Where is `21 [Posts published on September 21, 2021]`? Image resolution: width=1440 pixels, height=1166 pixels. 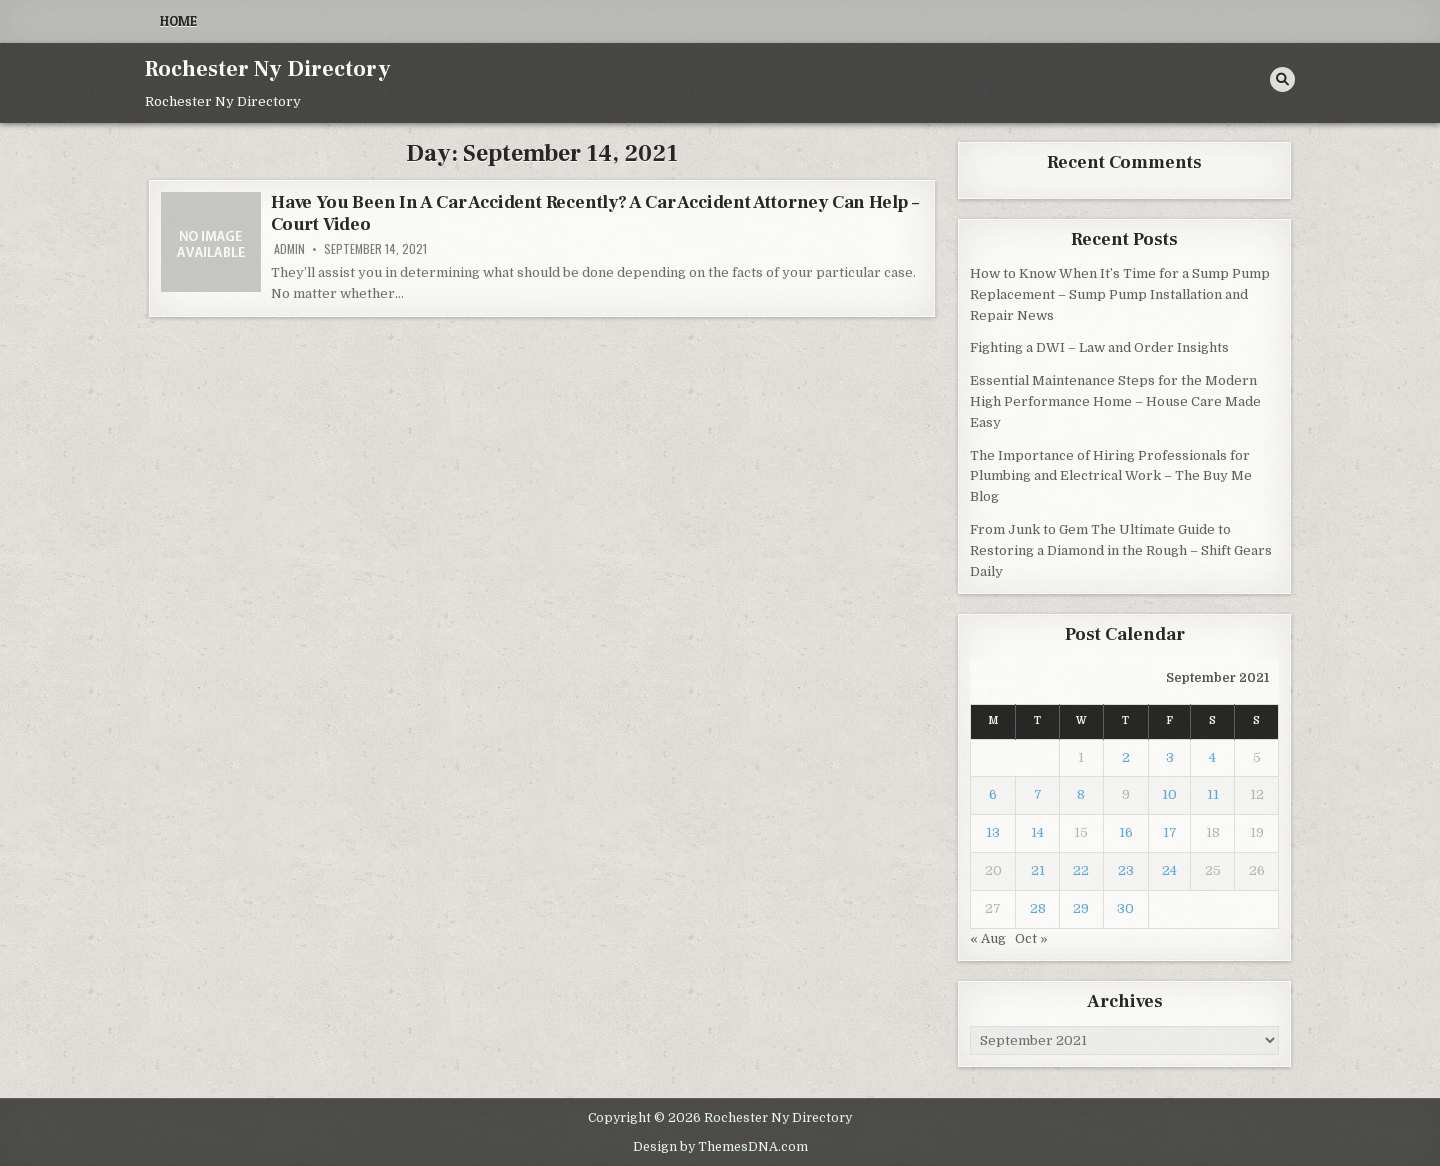 21 [Posts published on September 21, 2021] is located at coordinates (1038, 870).